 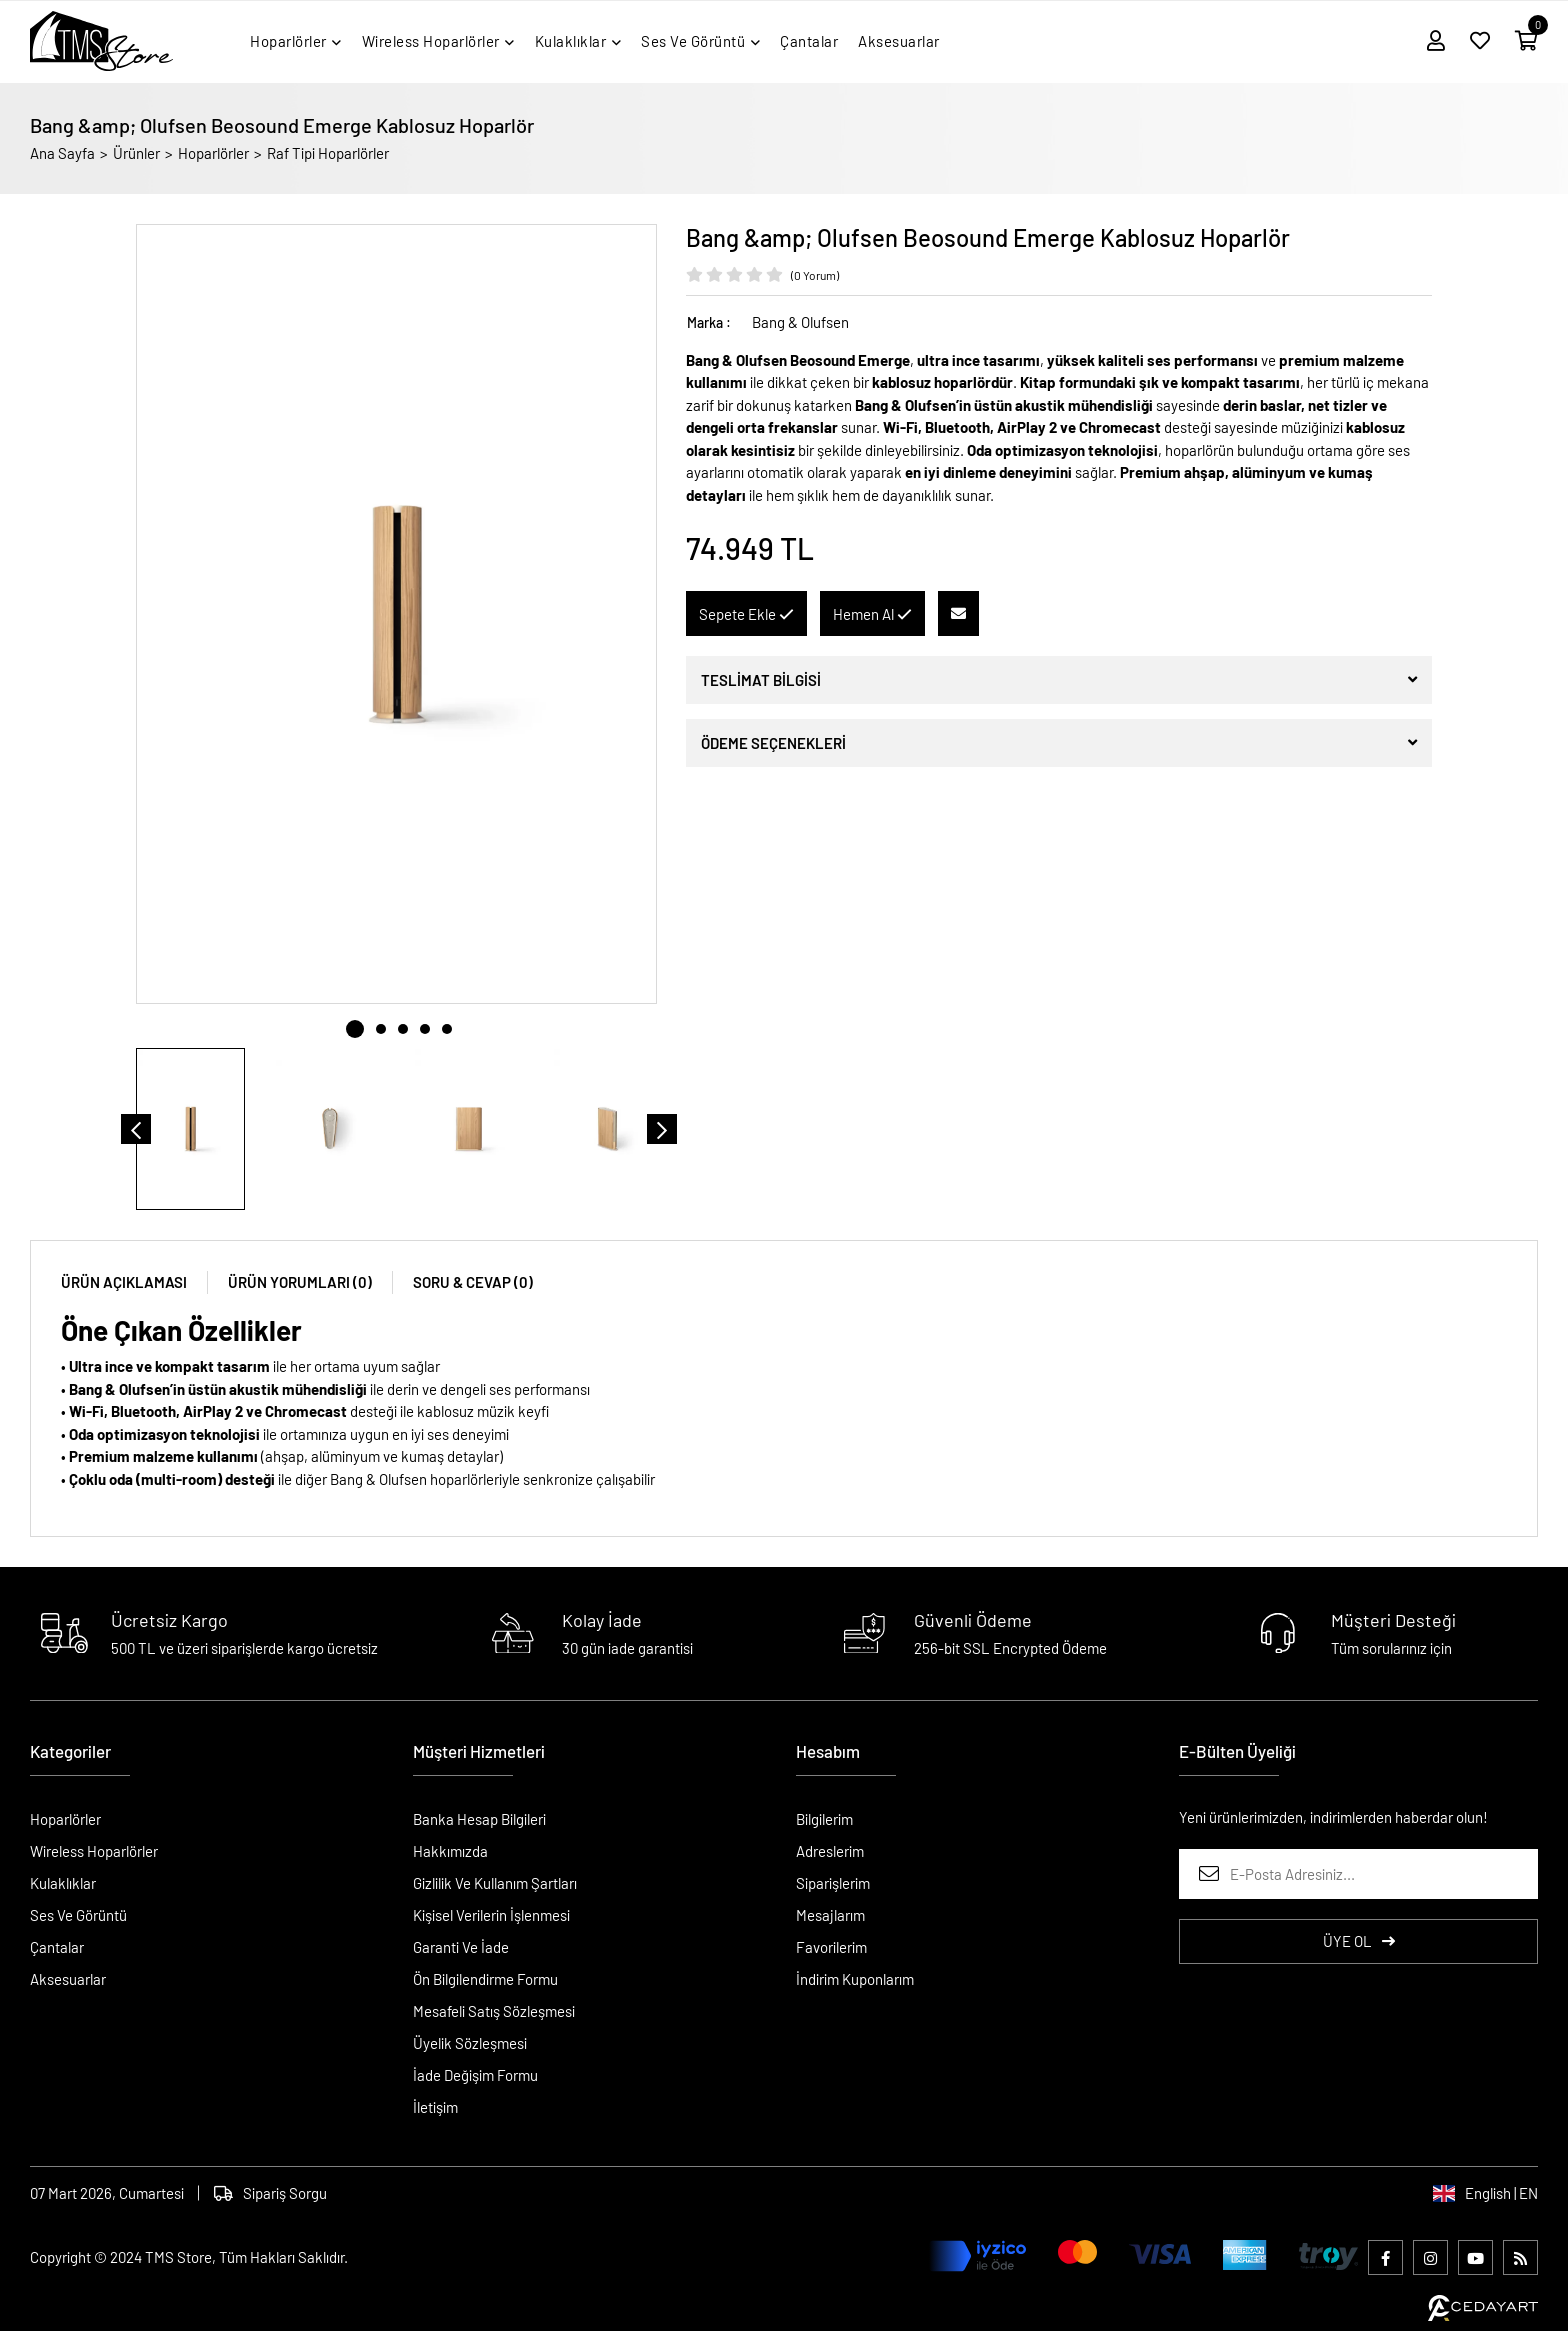 I want to click on ÜRÜN AÇIKLAMASI, so click(x=124, y=1282).